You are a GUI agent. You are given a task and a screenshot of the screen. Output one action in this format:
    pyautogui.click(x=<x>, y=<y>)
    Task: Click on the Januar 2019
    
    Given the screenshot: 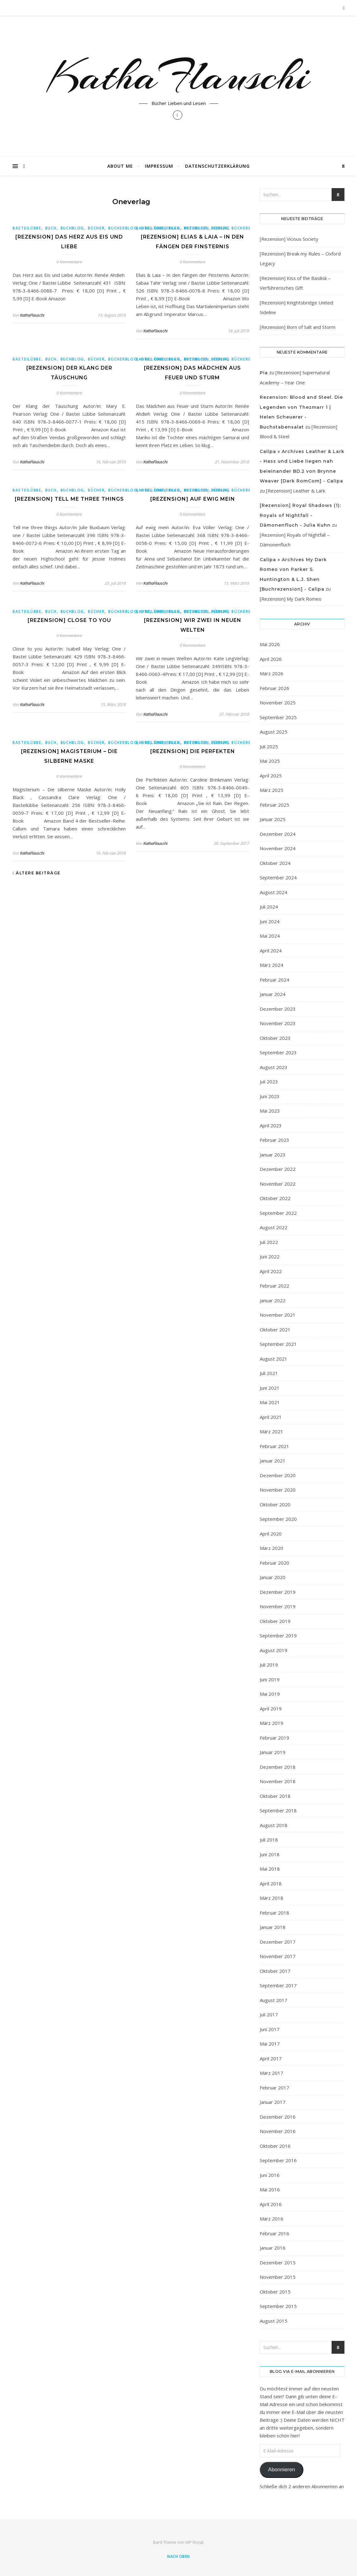 What is the action you would take?
    pyautogui.click(x=272, y=1752)
    